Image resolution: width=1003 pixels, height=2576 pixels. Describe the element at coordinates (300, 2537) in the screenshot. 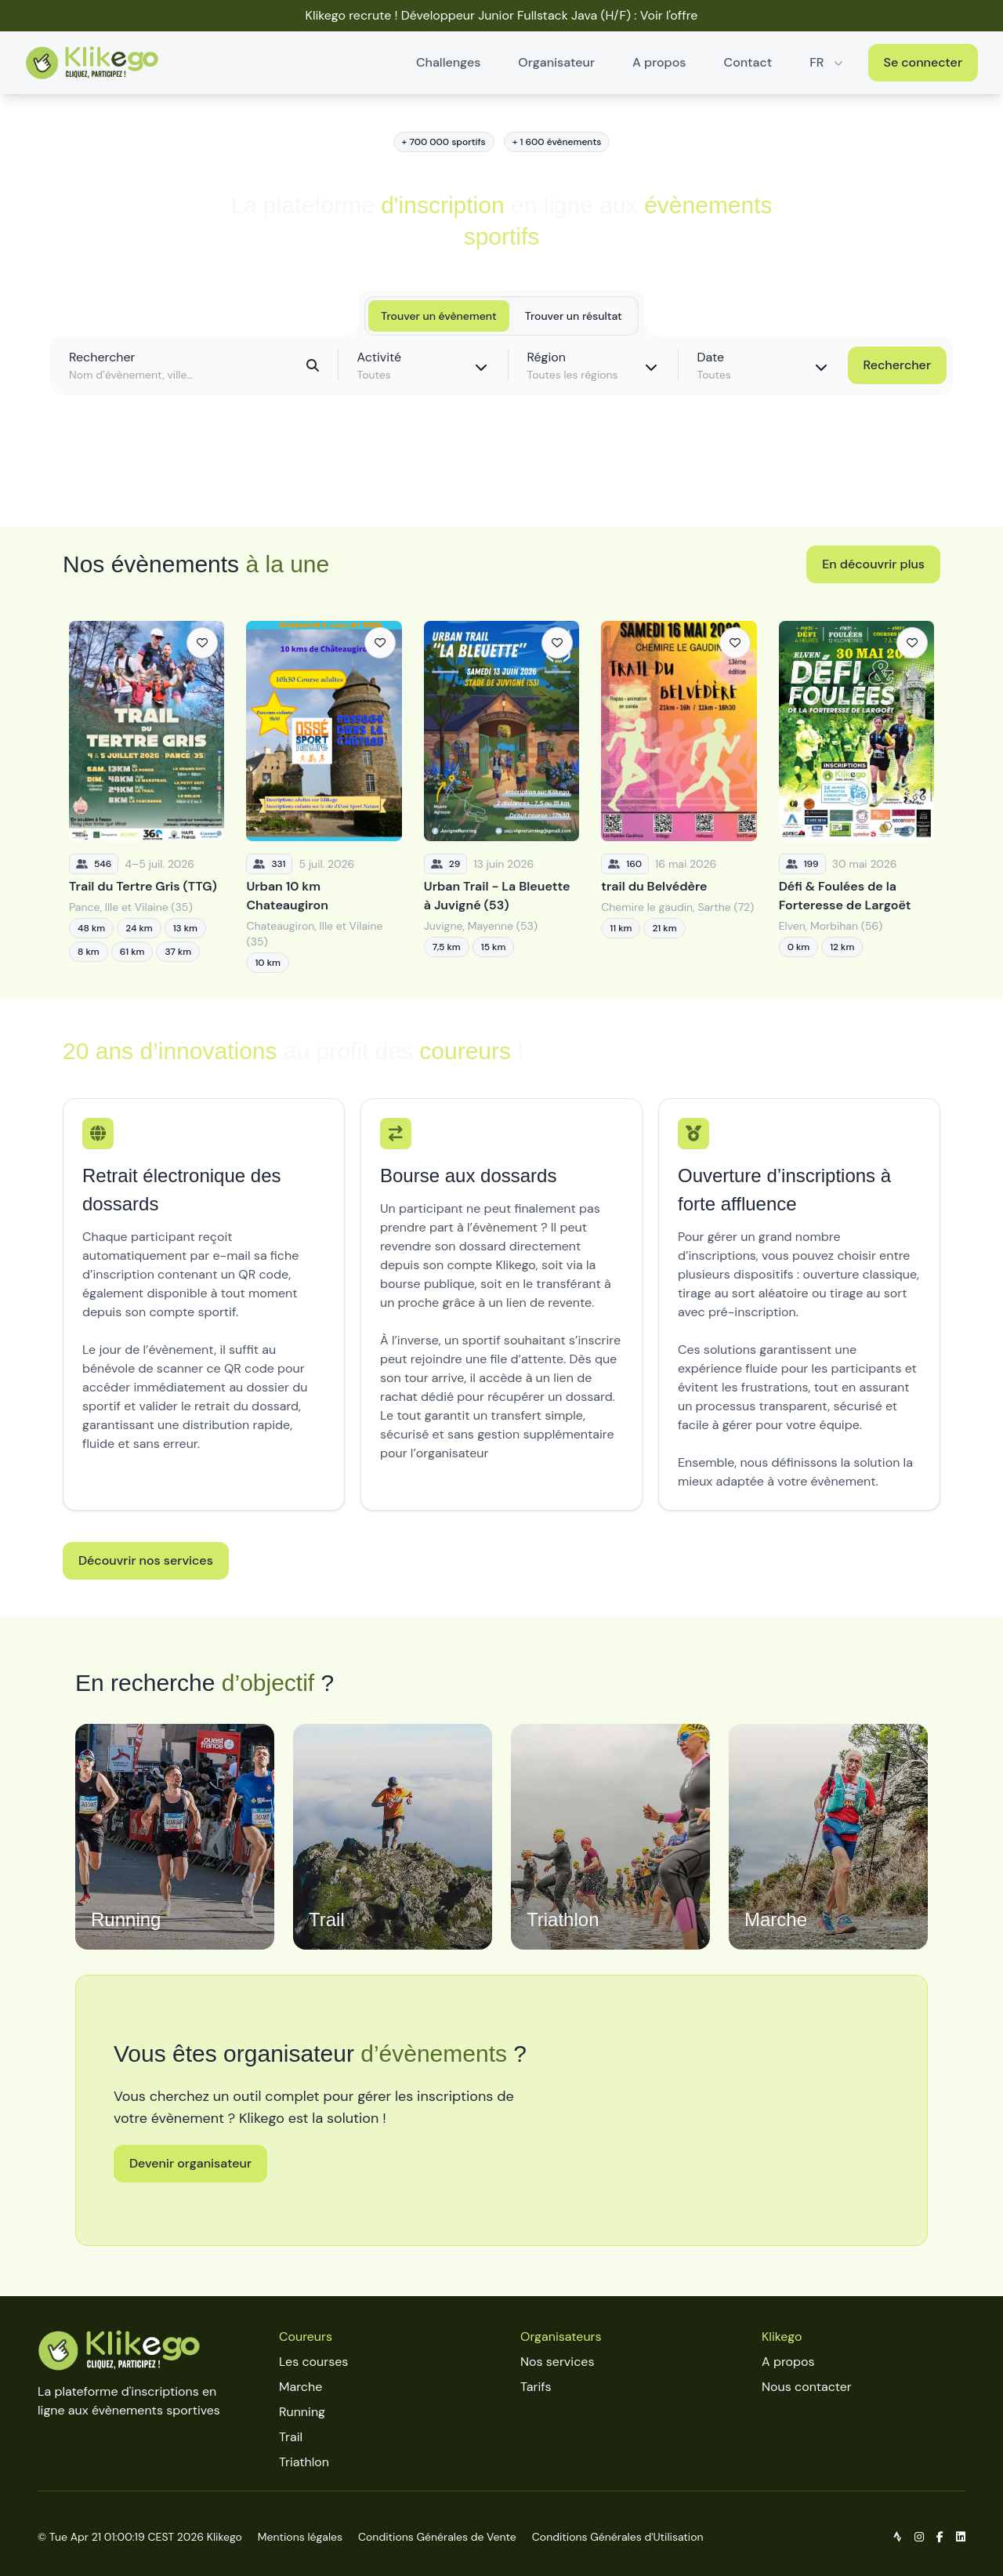

I see `Mentions légales` at that location.